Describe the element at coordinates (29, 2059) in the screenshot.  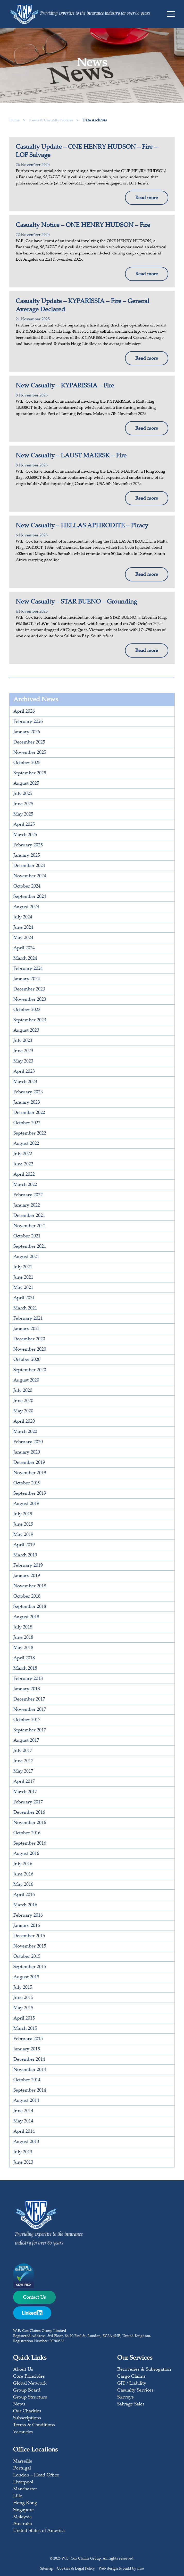
I see `December 2014` at that location.